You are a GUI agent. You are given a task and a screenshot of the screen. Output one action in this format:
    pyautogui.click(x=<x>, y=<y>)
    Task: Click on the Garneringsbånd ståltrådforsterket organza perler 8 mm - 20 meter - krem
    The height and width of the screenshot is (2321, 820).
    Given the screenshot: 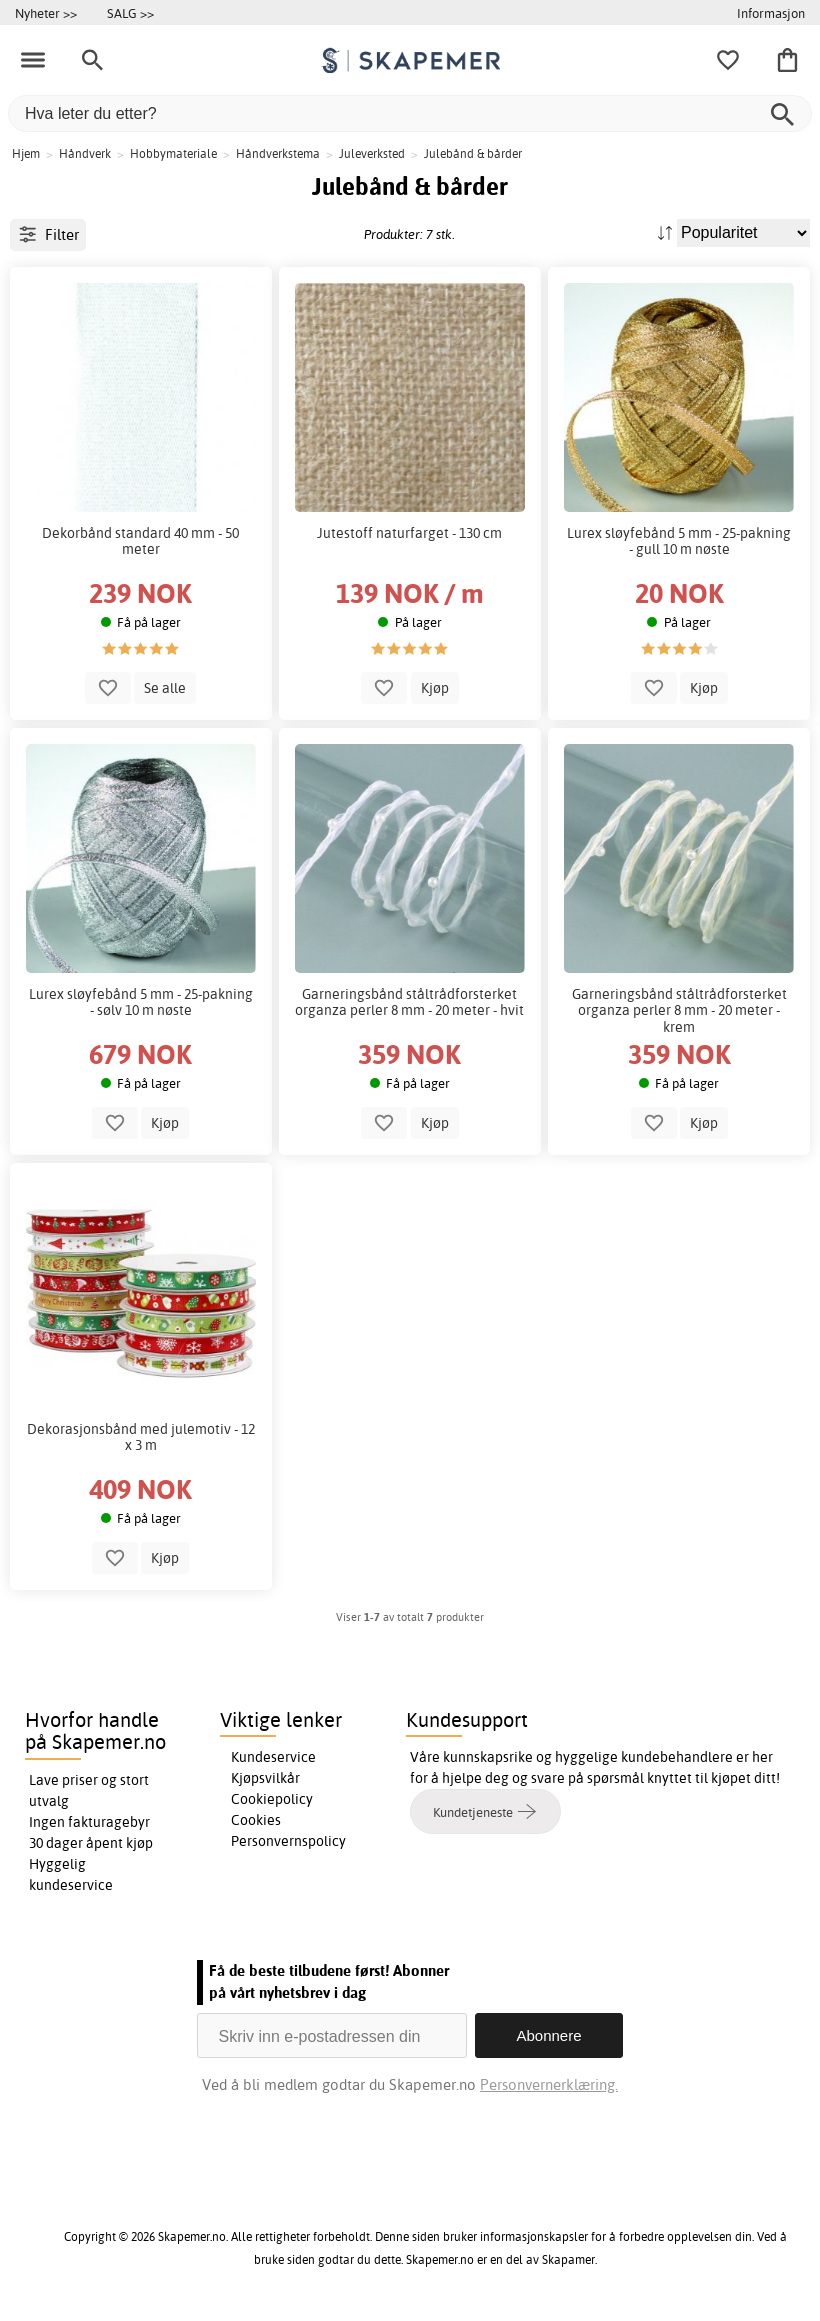 What is the action you would take?
    pyautogui.click(x=679, y=1010)
    